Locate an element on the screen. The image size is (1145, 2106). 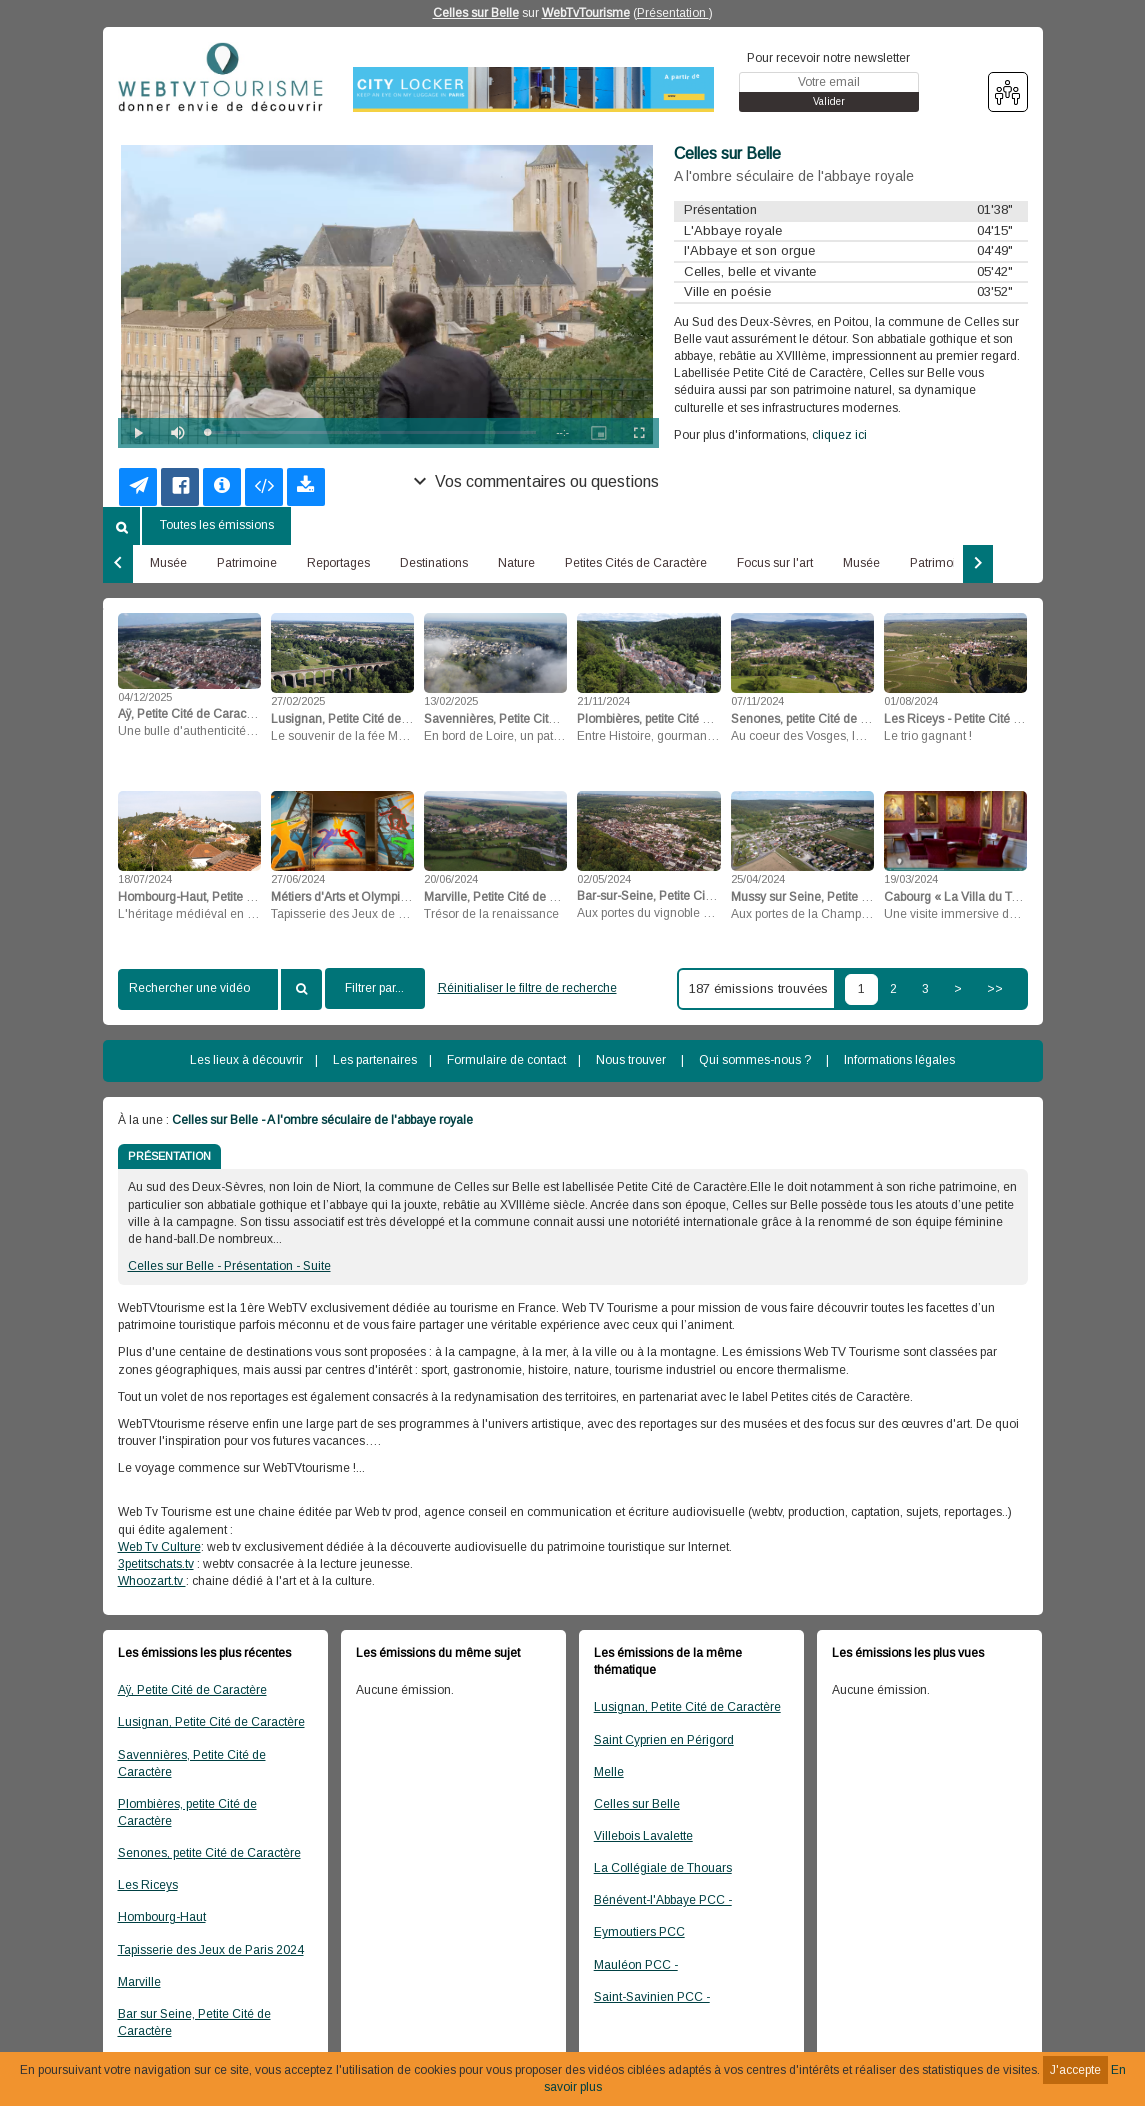
01/08/2024 is located at coordinates (911, 701).